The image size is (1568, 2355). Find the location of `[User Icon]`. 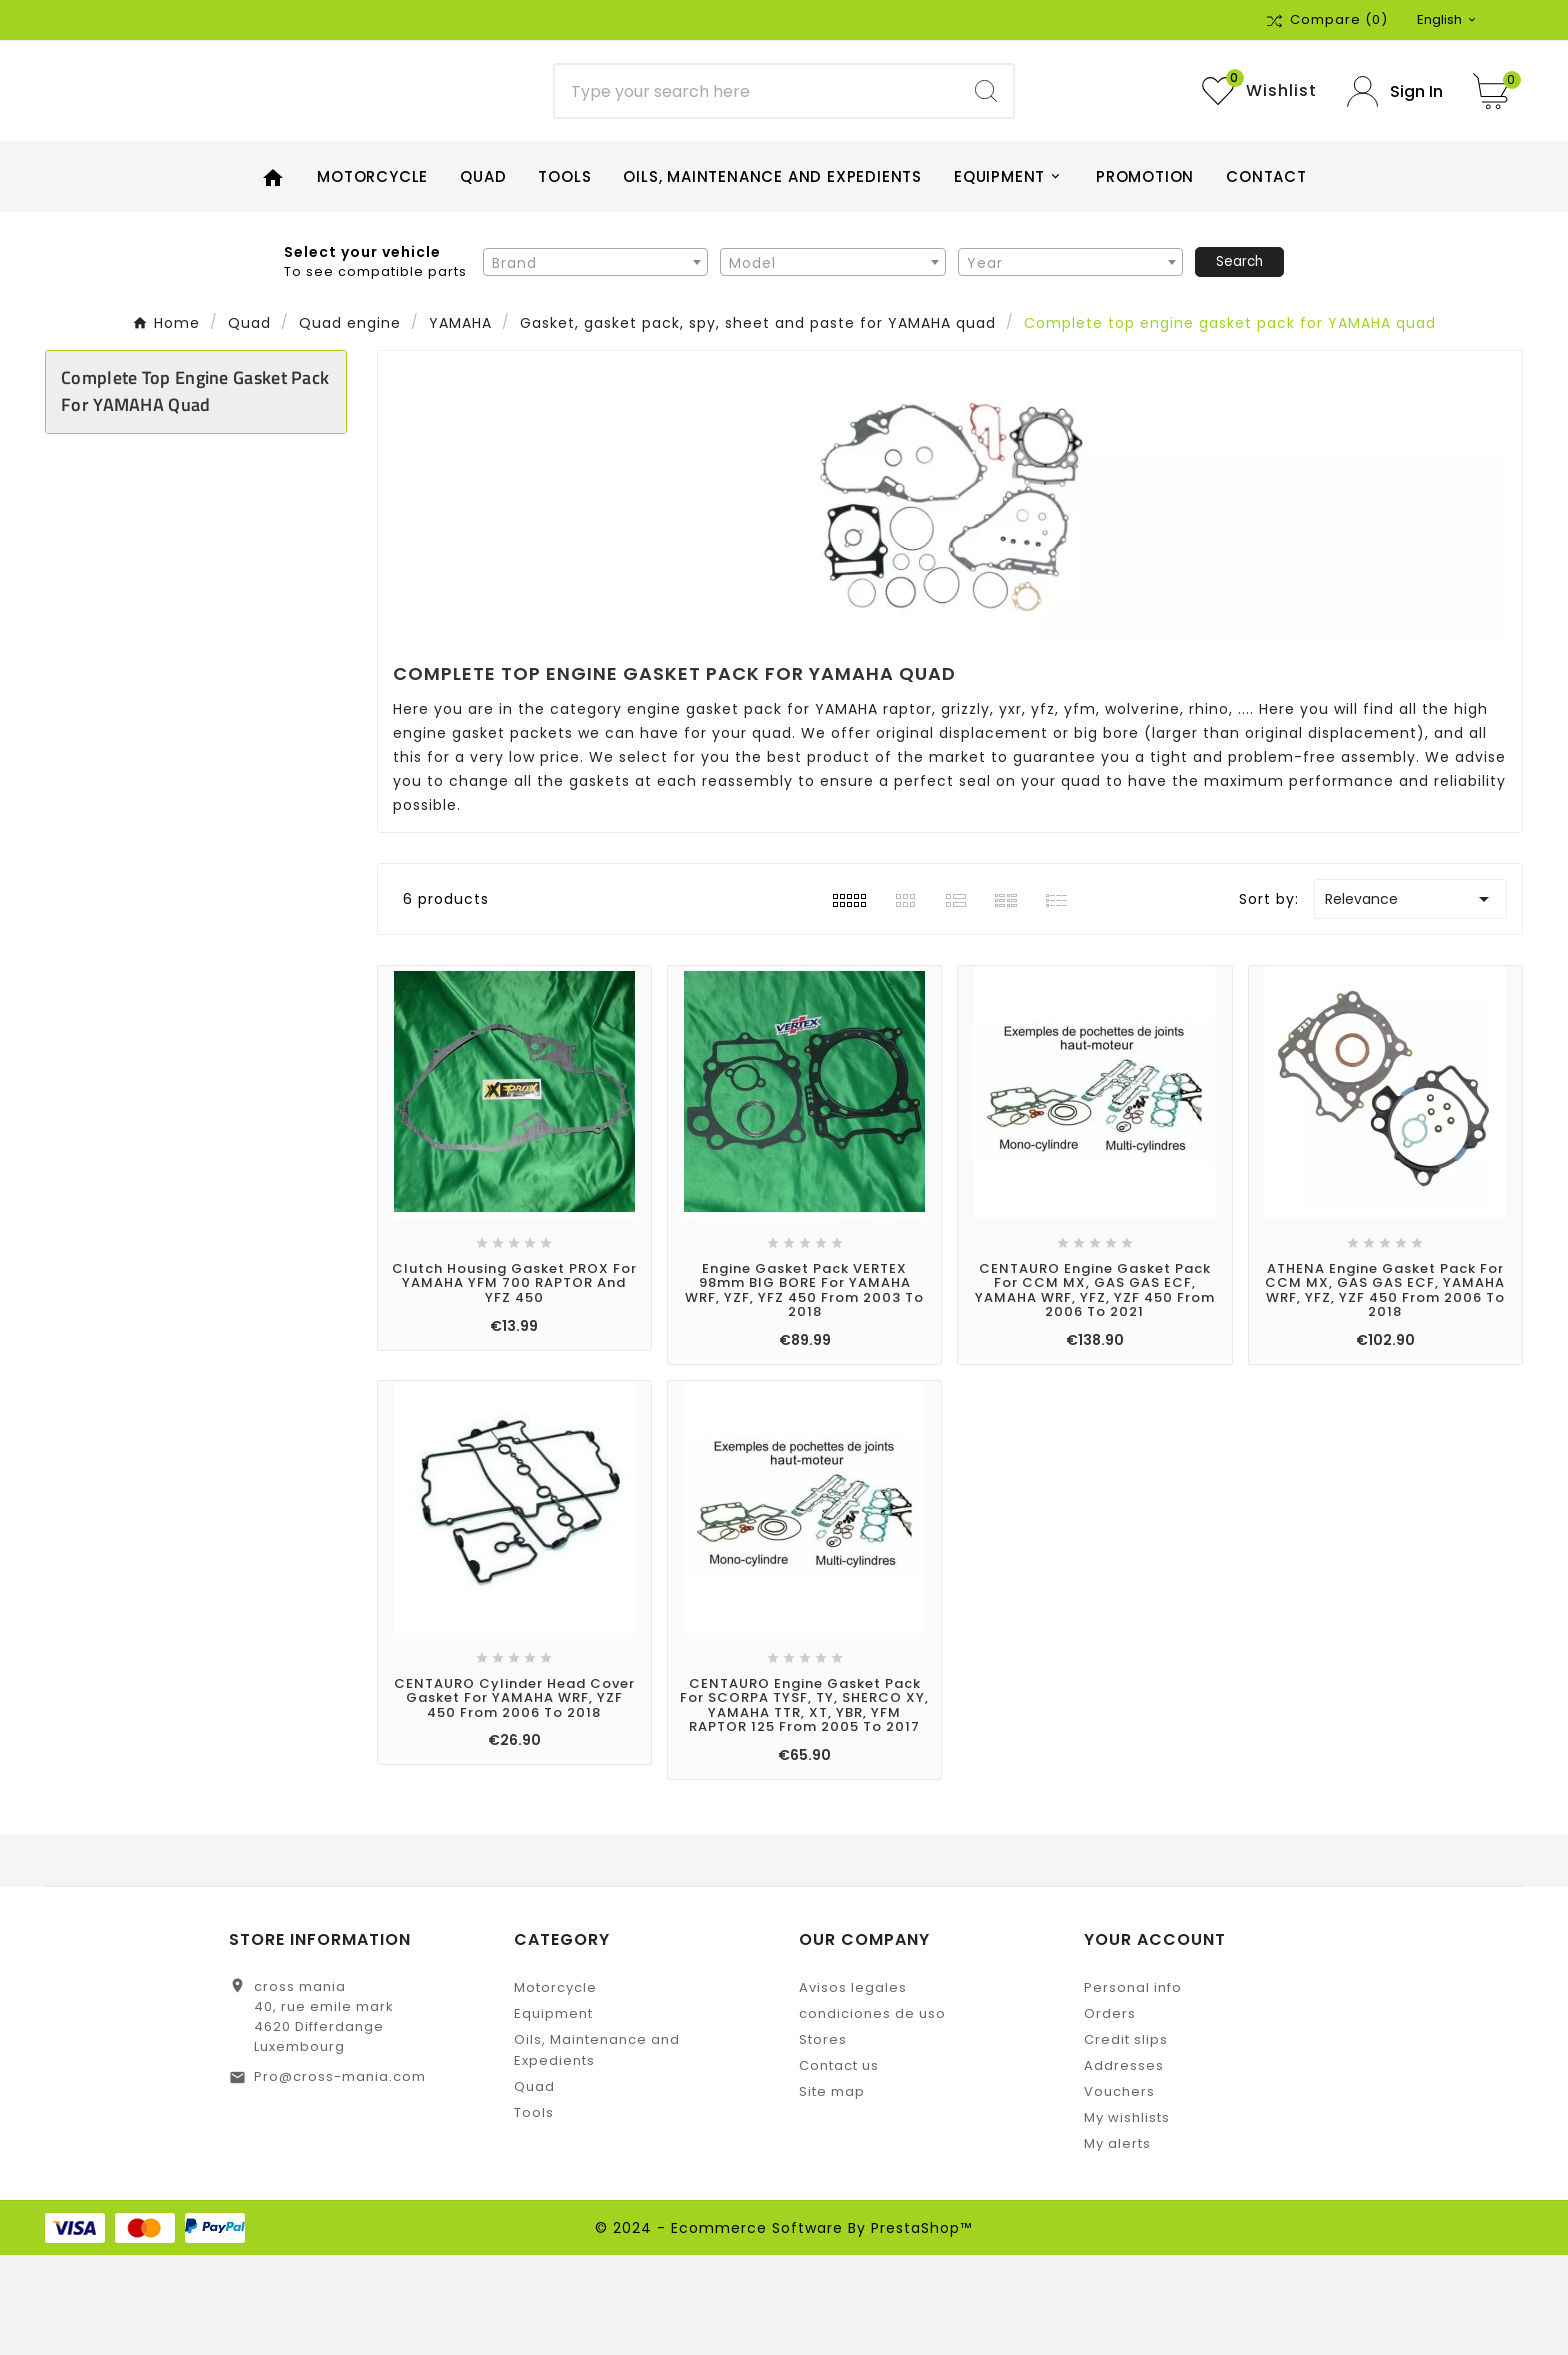

[User Icon] is located at coordinates (1395, 141).